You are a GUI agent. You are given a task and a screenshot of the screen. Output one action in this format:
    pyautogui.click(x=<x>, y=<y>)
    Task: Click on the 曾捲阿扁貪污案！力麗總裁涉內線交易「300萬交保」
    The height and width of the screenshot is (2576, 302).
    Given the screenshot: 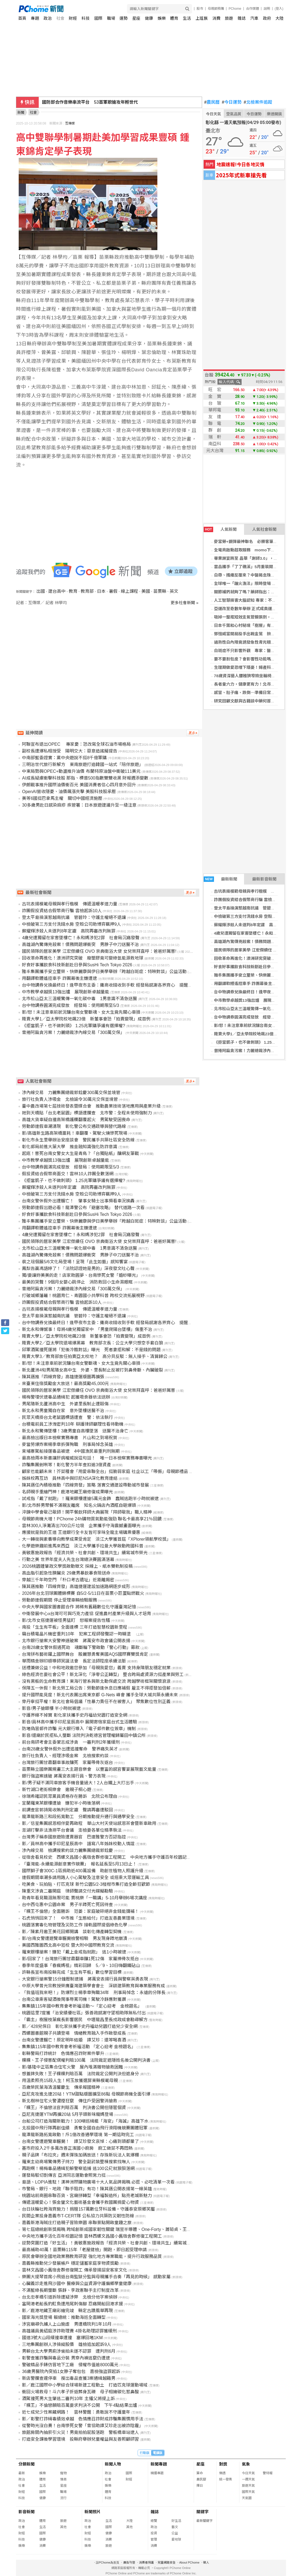 What is the action you would take?
    pyautogui.click(x=73, y=1032)
    